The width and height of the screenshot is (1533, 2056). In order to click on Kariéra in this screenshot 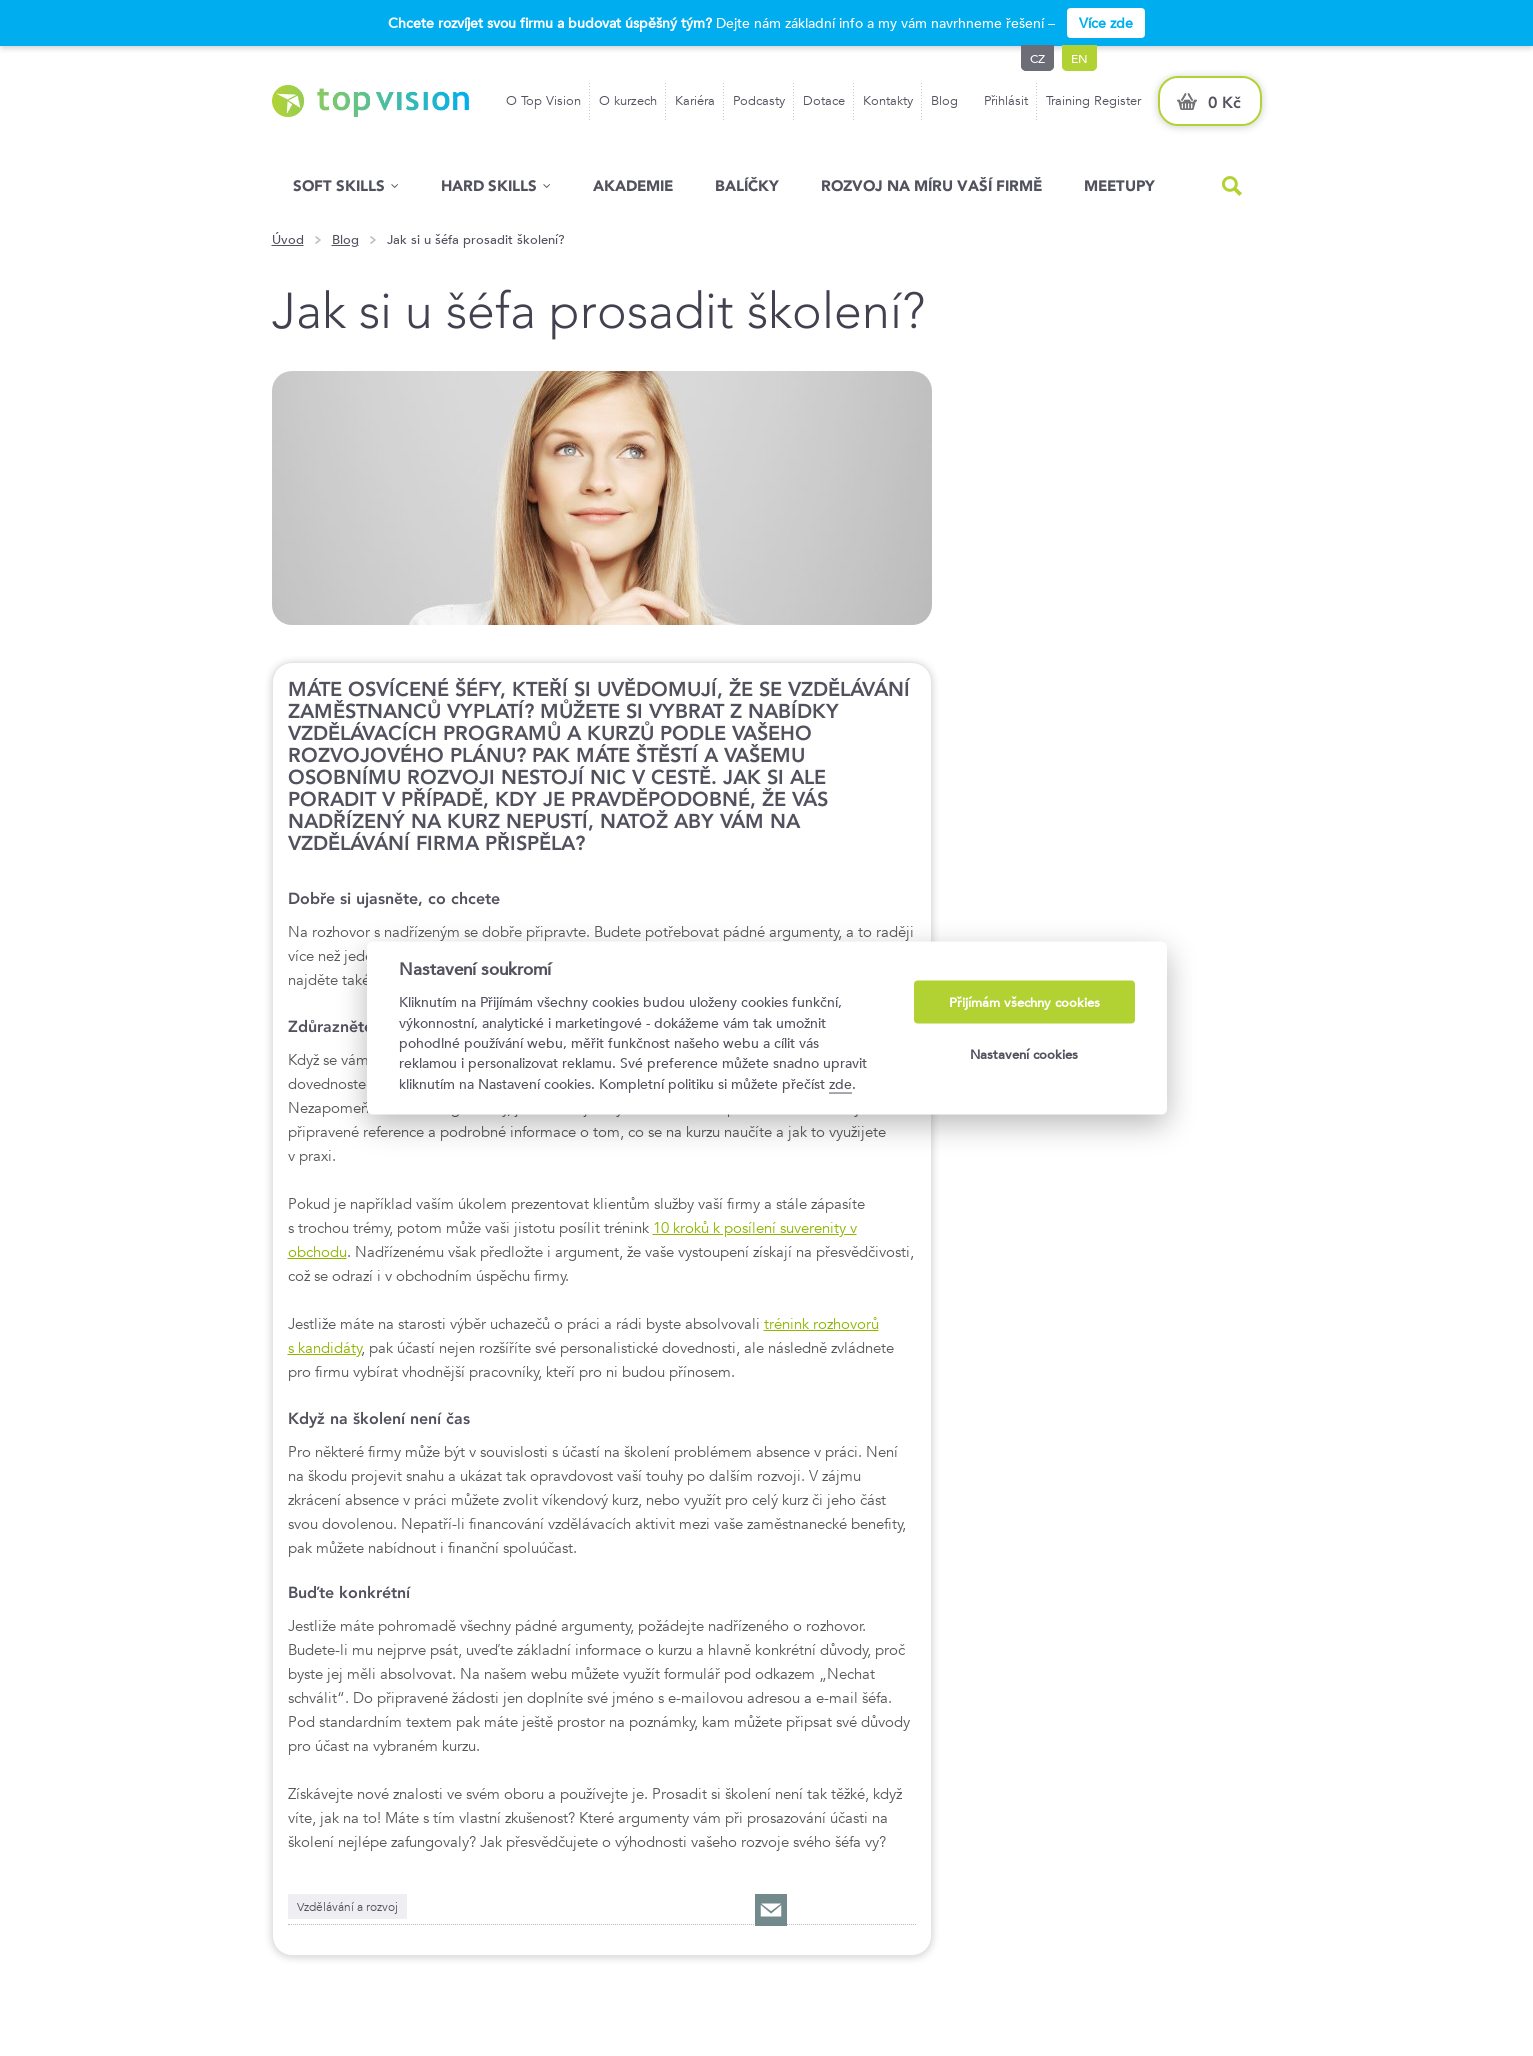, I will do `click(695, 100)`.